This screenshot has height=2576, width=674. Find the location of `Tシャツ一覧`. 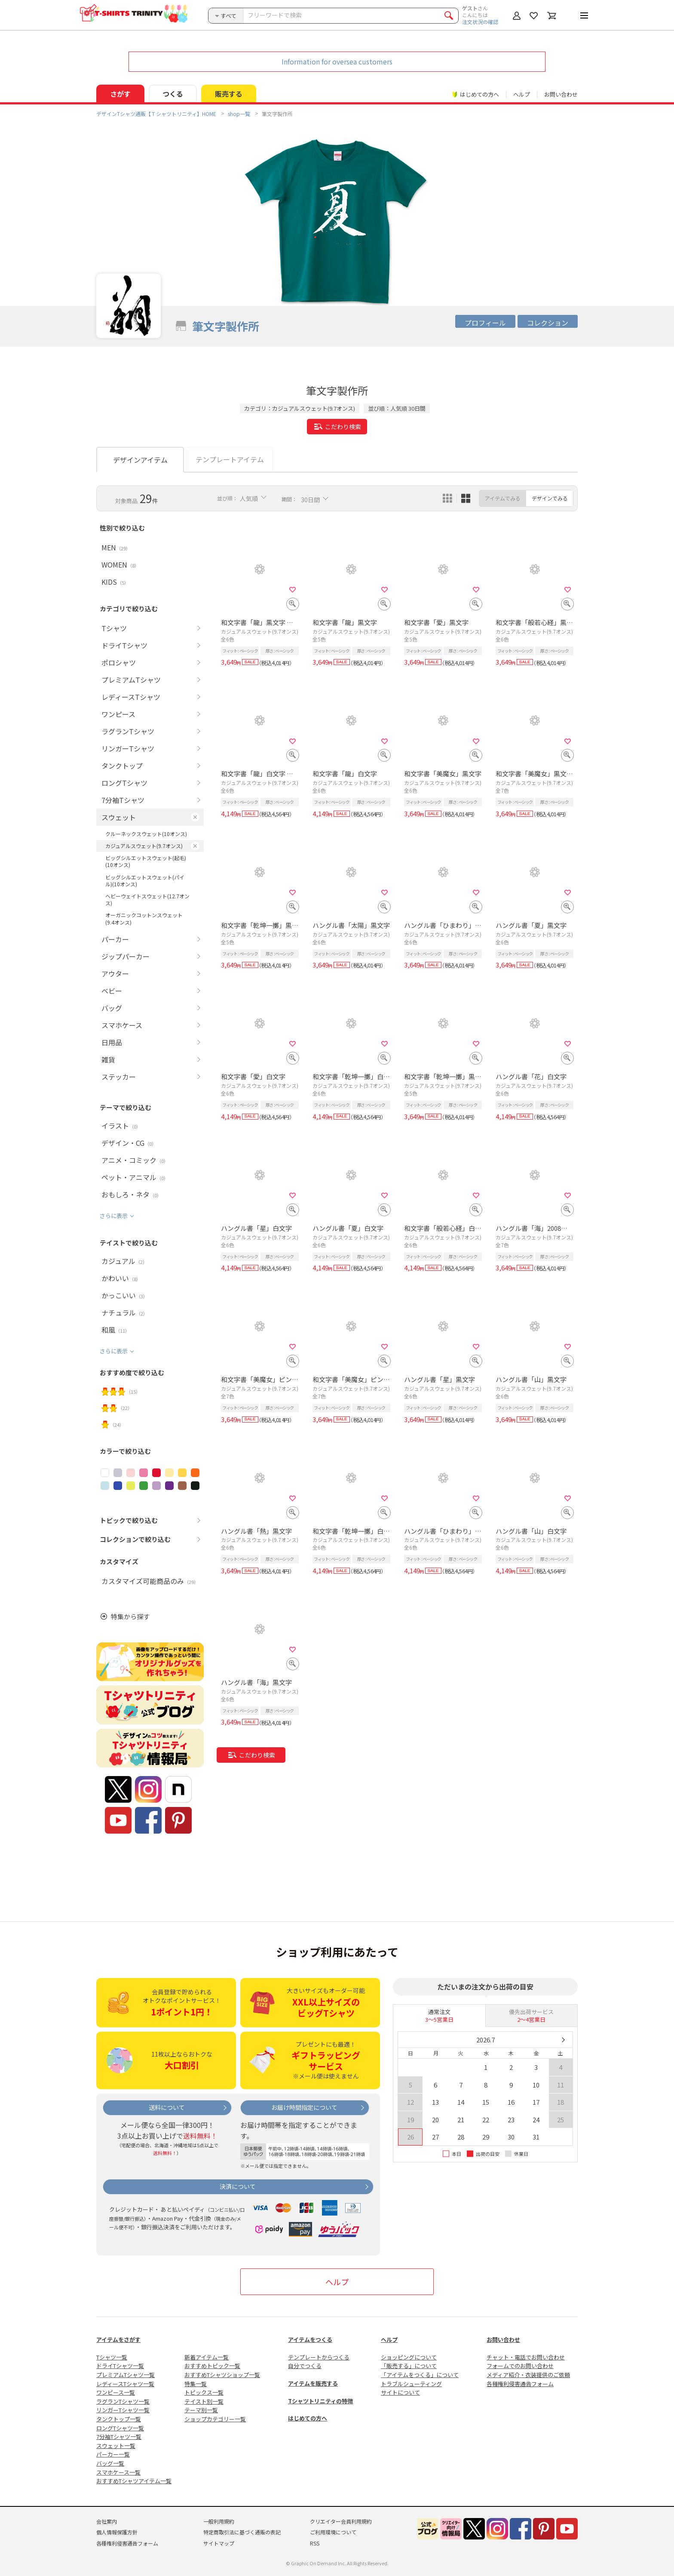

Tシャツ一覧 is located at coordinates (111, 2357).